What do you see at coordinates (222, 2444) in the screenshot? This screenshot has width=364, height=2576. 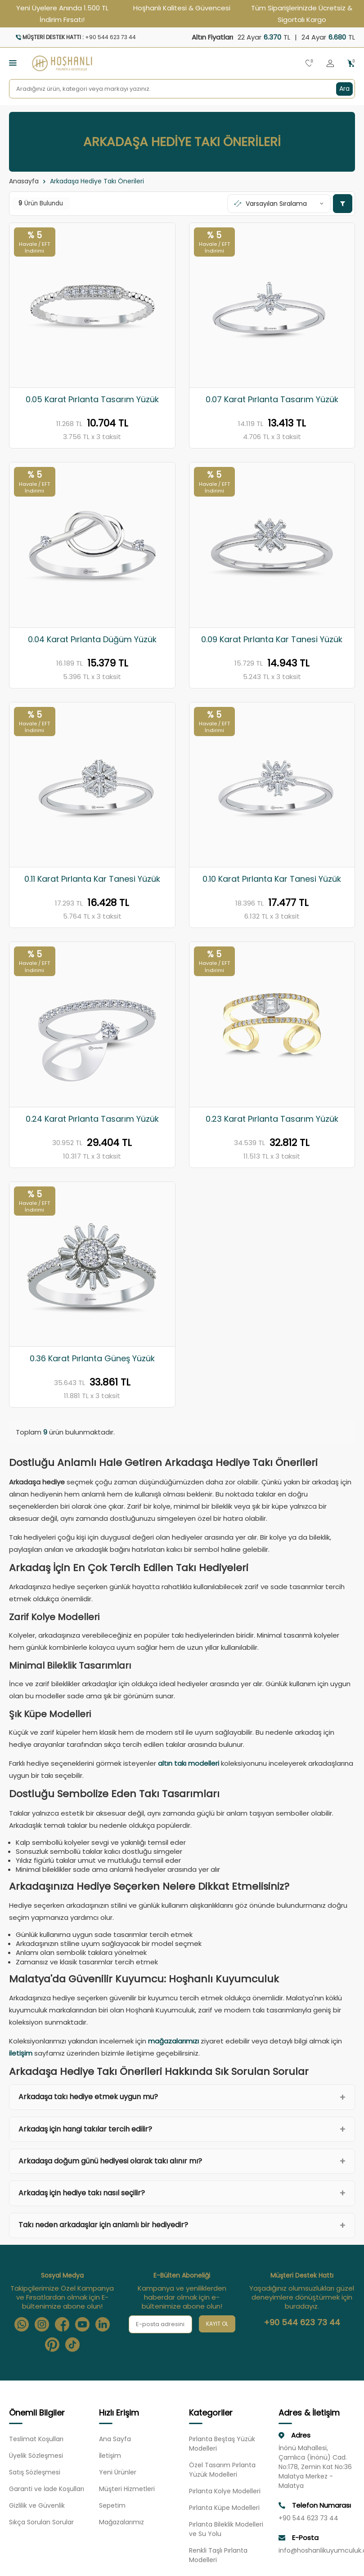 I see `Pırlanta Beştaş Yüzük Modelleri` at bounding box center [222, 2444].